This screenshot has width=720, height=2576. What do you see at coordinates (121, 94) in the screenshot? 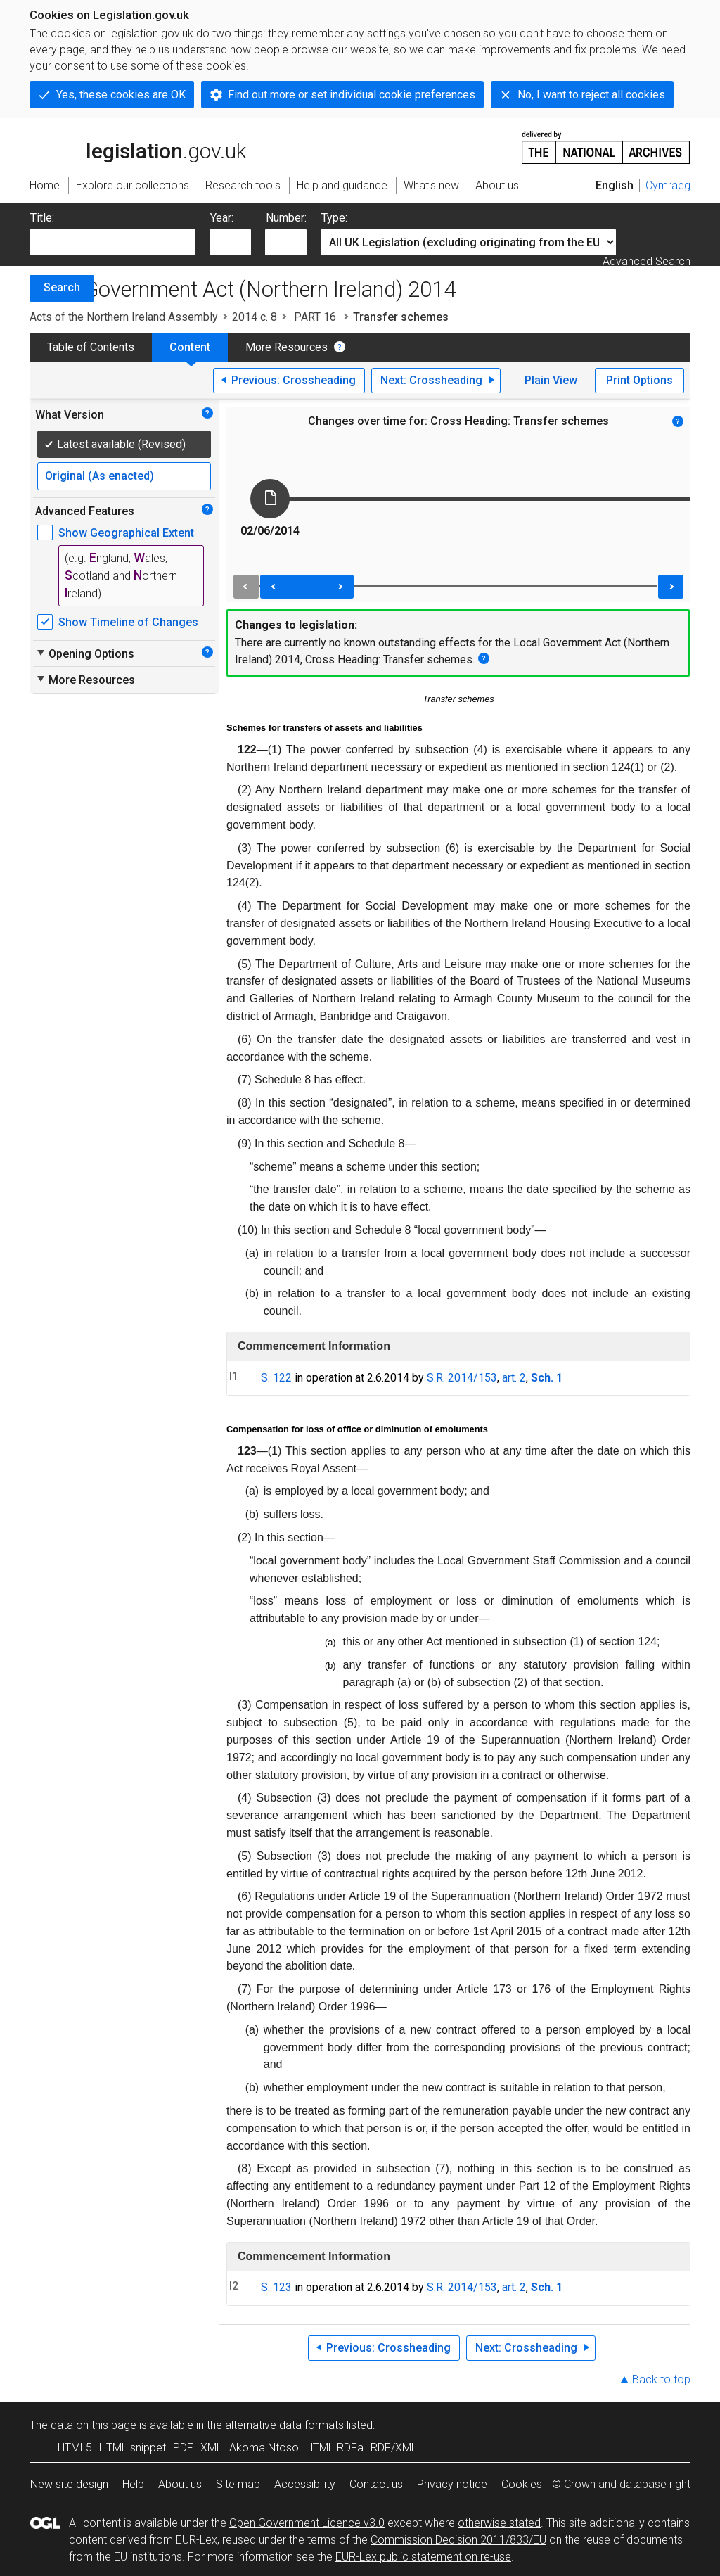
I see `Yes, these cookies are OK` at bounding box center [121, 94].